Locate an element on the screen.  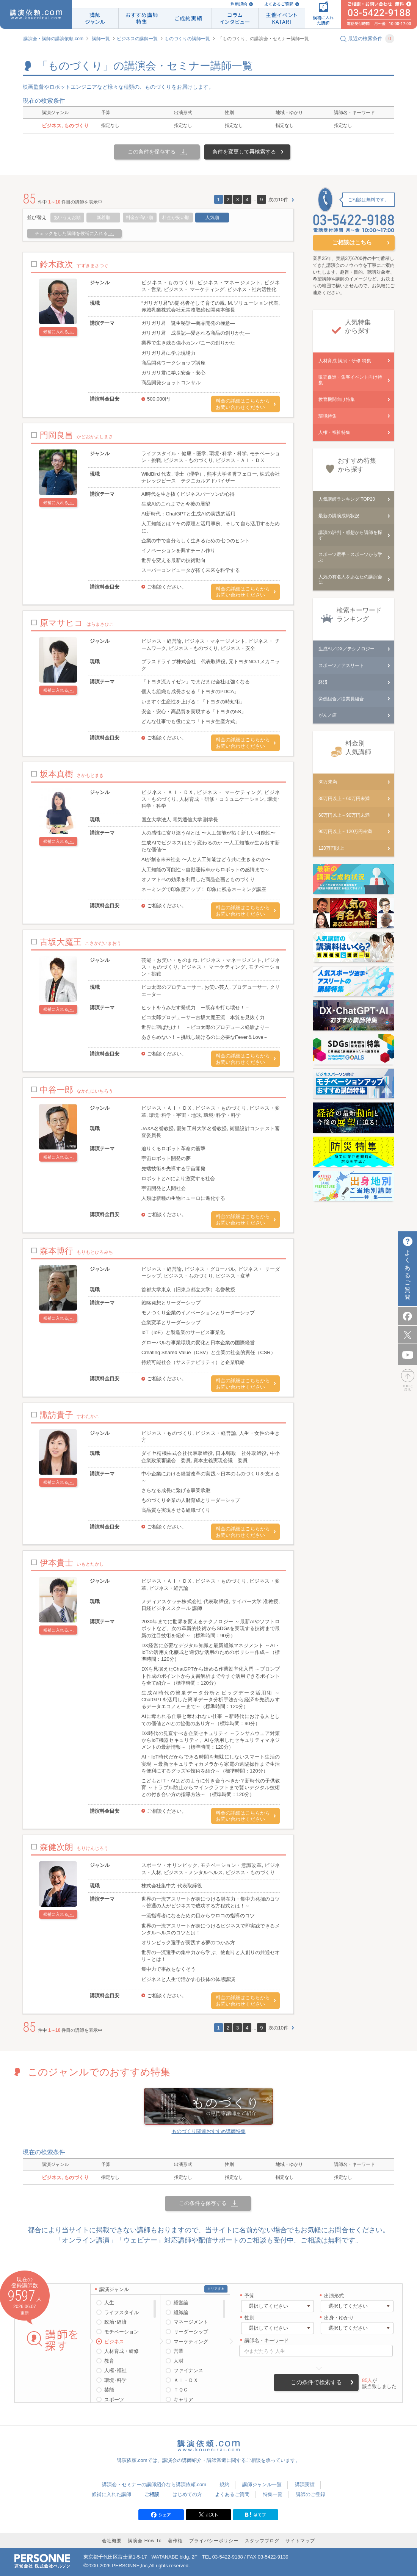
性別 is located at coordinates (249, 2318).